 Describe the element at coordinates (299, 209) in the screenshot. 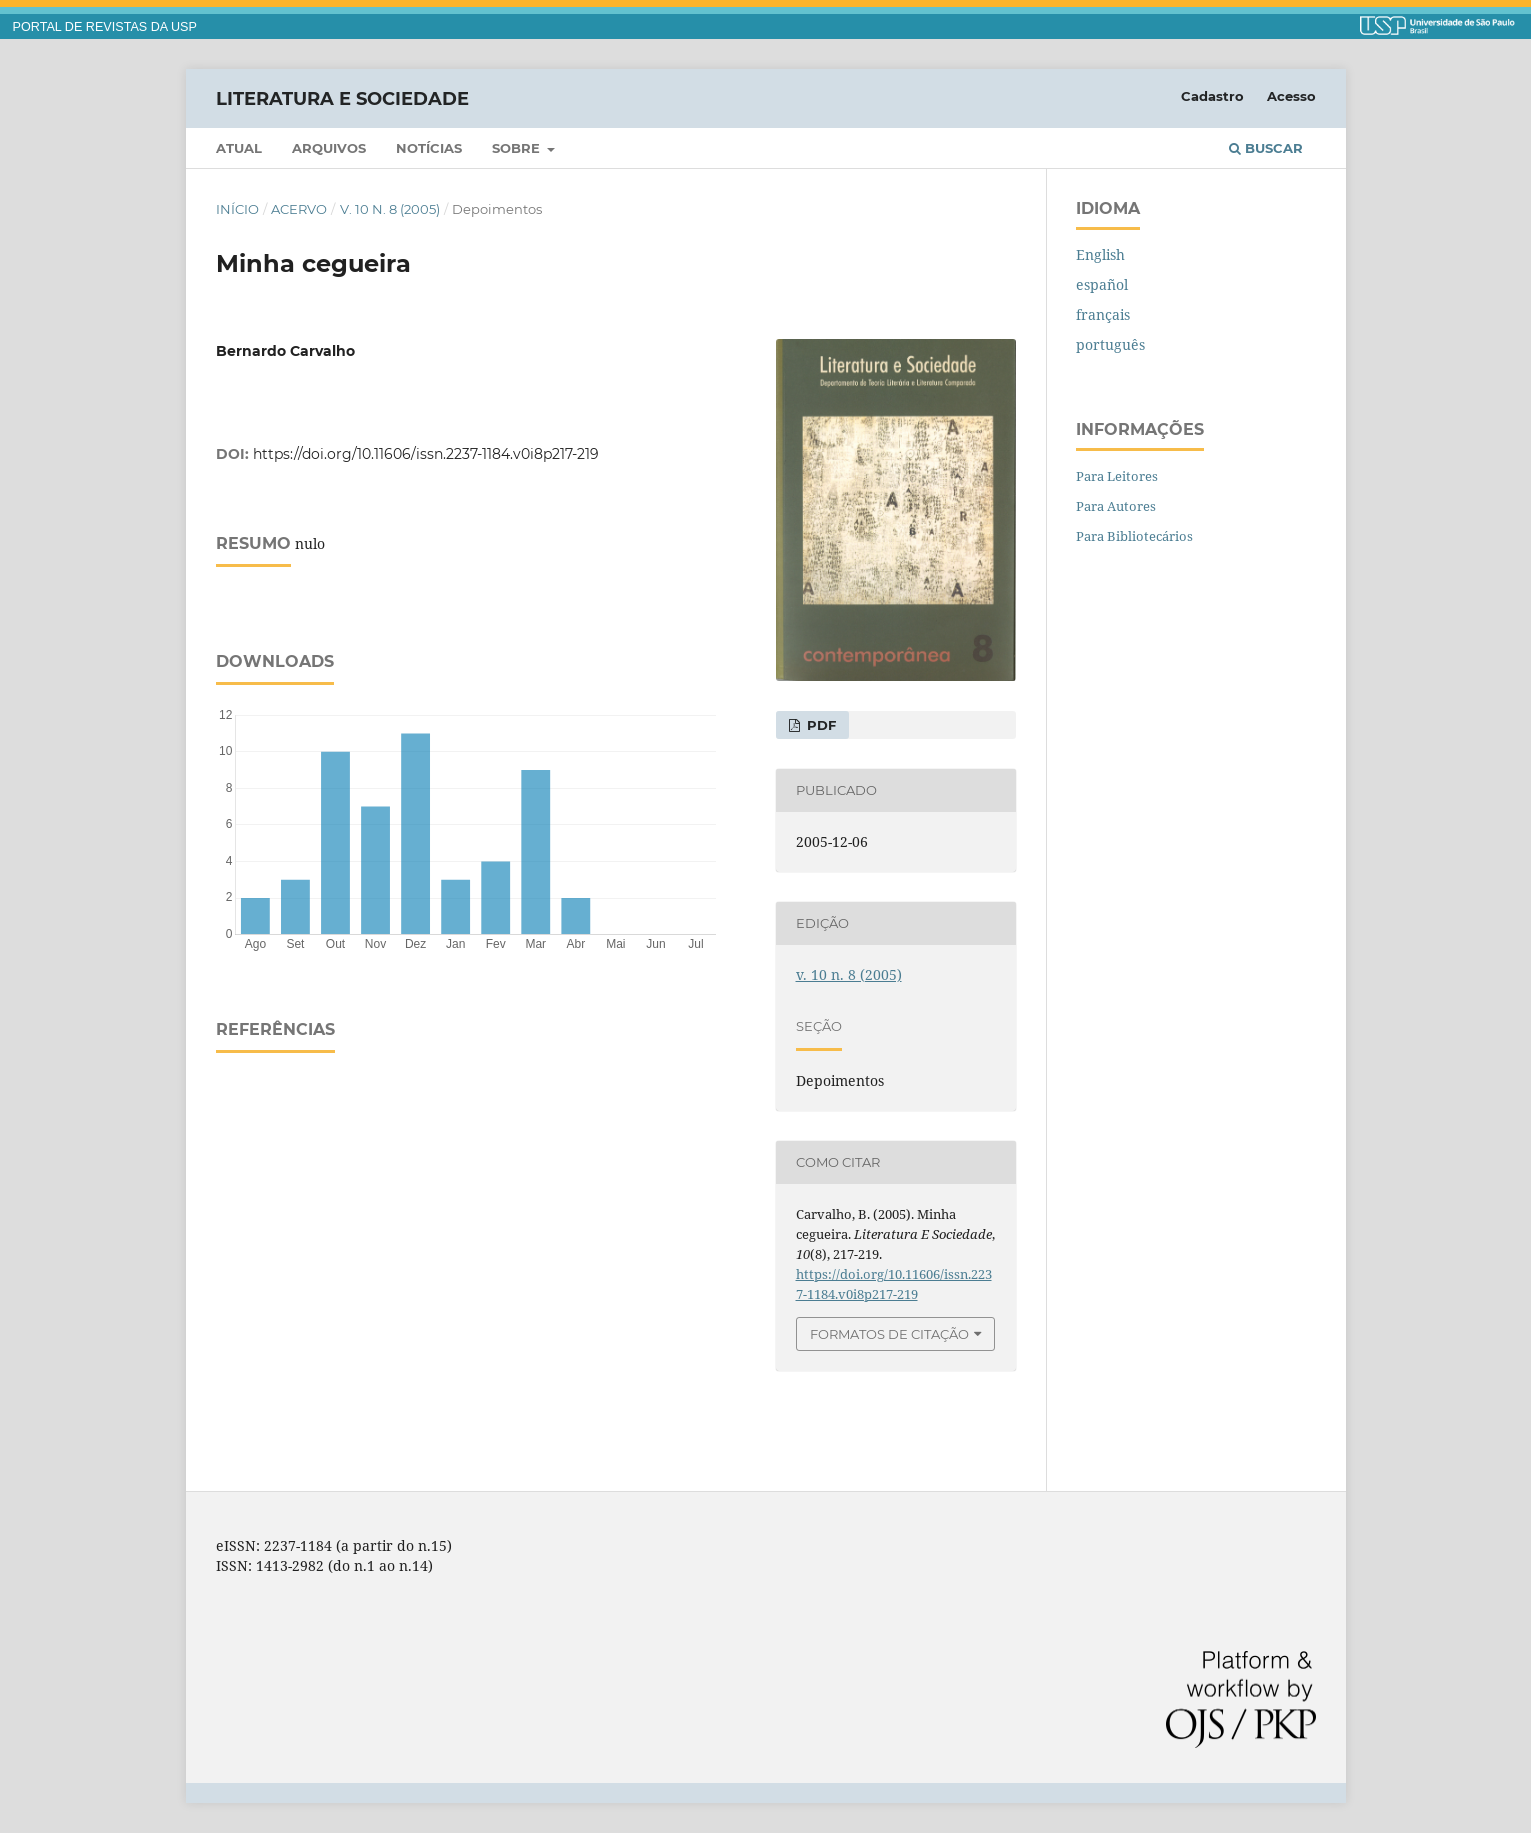

I see `Acervo` at that location.